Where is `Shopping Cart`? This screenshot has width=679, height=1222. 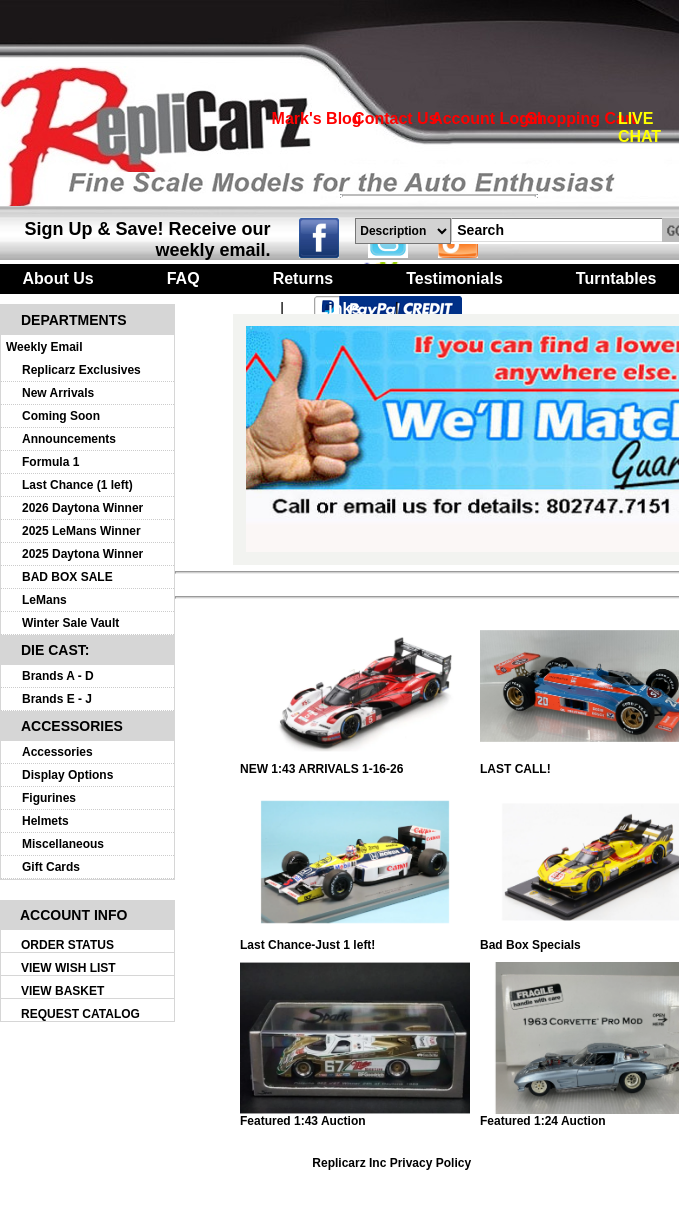 Shopping Cart is located at coordinates (581, 118).